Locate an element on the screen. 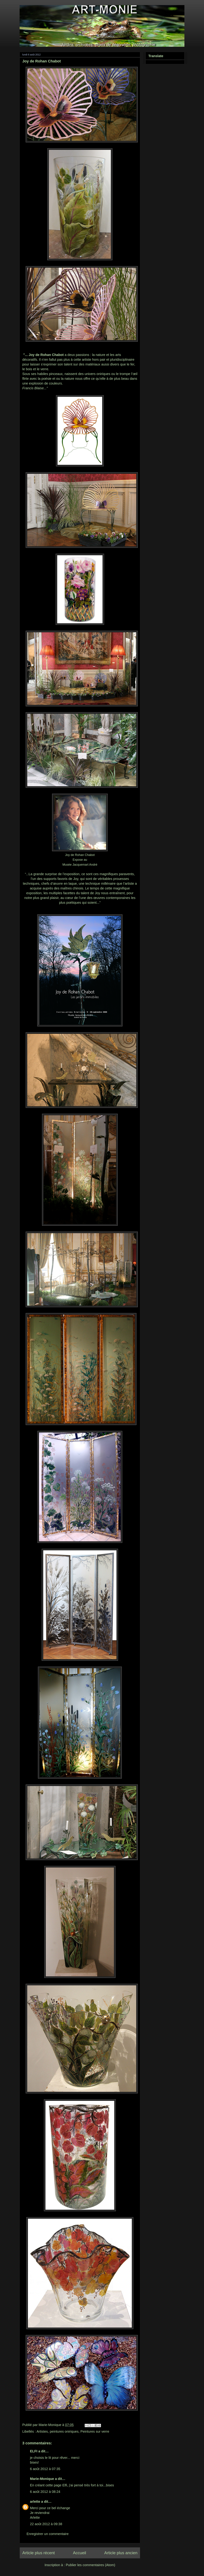 This screenshot has height=2576, width=204. Artistes is located at coordinates (42, 2431).